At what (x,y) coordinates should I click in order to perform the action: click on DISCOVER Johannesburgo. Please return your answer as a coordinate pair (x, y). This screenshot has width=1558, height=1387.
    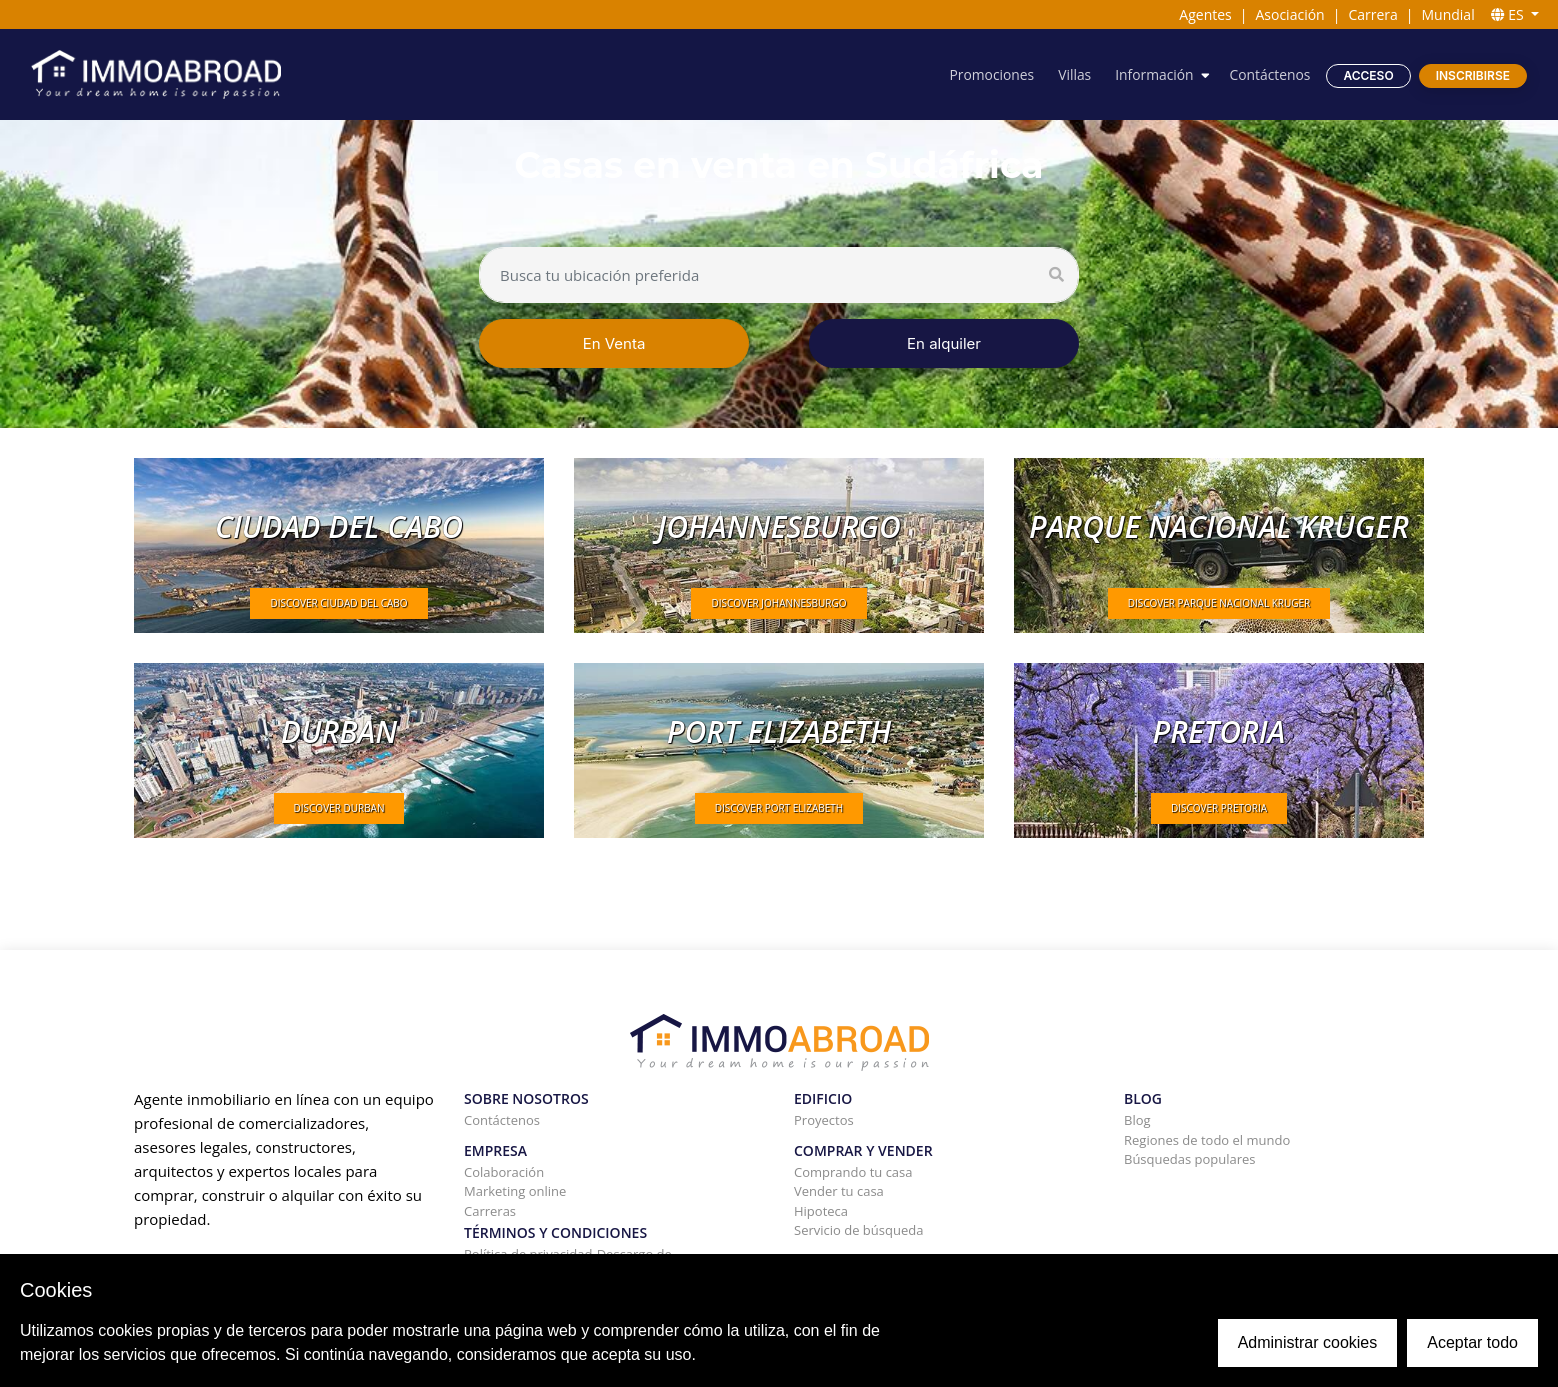
    Looking at the image, I should click on (778, 603).